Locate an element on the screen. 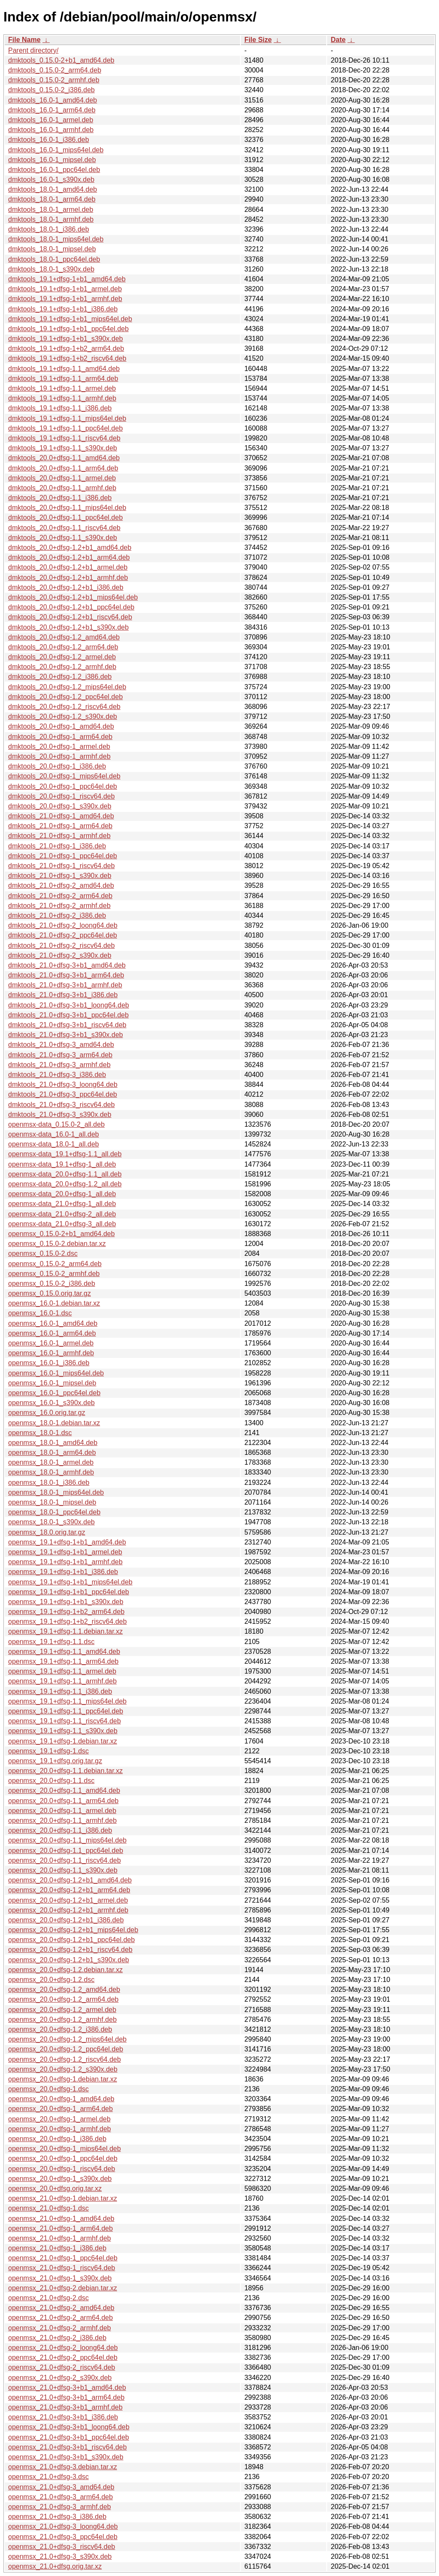  openmsx_18.0-1_armhf.deb is located at coordinates (51, 1472).